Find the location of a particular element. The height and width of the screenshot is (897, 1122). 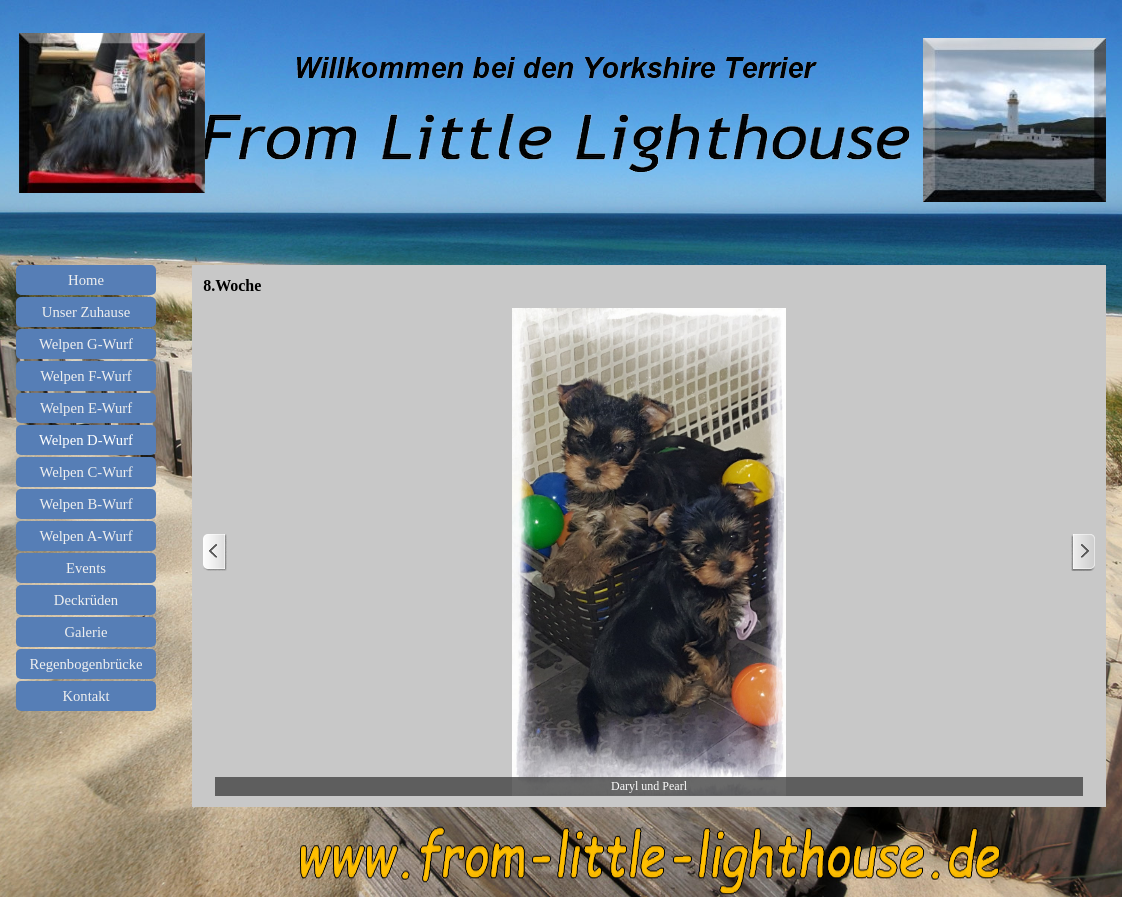

Unser Zuhause is located at coordinates (86, 312).